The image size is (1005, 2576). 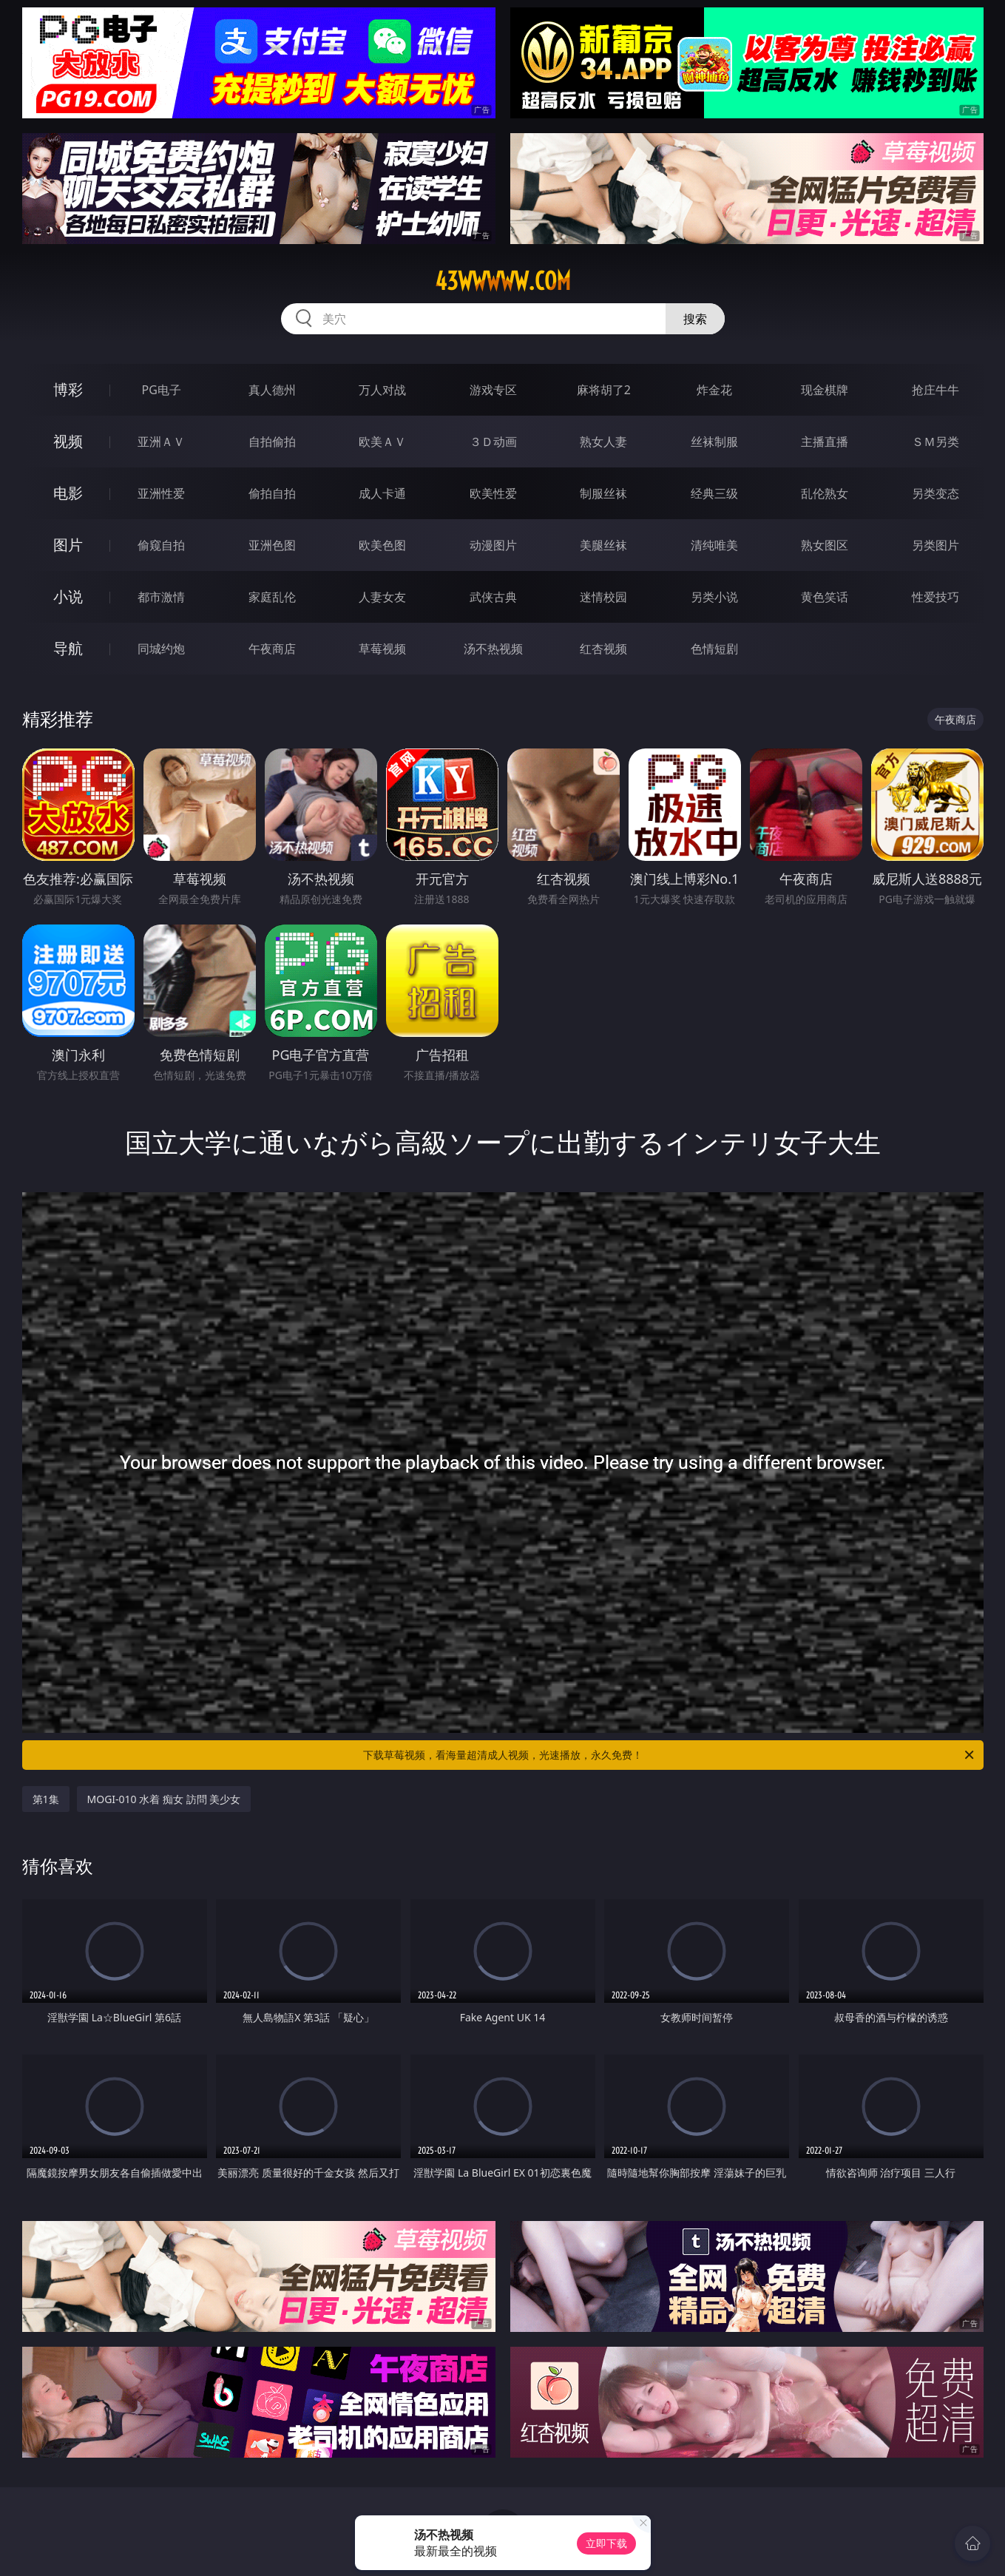 I want to click on 清纯唯美, so click(x=714, y=545).